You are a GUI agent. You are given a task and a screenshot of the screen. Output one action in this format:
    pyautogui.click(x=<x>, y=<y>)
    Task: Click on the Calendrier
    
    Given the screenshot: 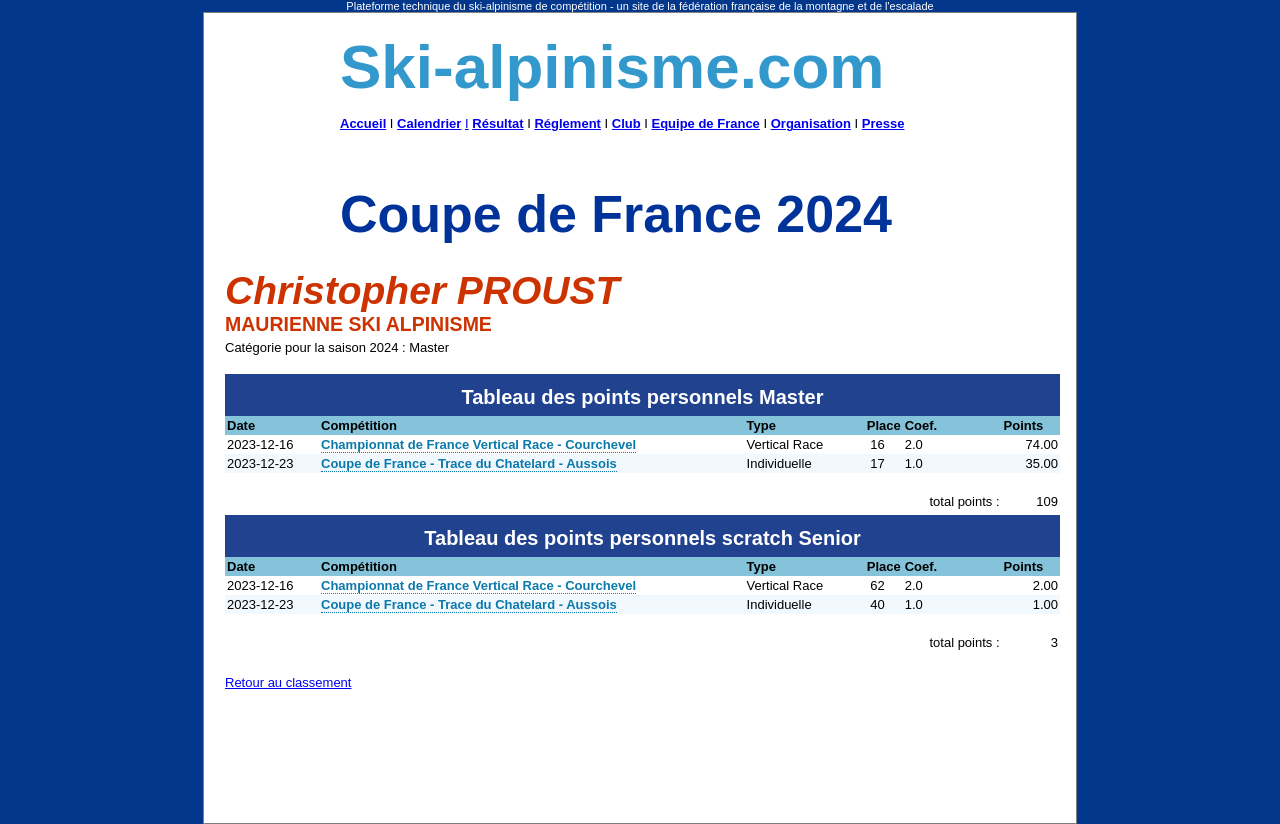 What is the action you would take?
    pyautogui.click(x=429, y=123)
    